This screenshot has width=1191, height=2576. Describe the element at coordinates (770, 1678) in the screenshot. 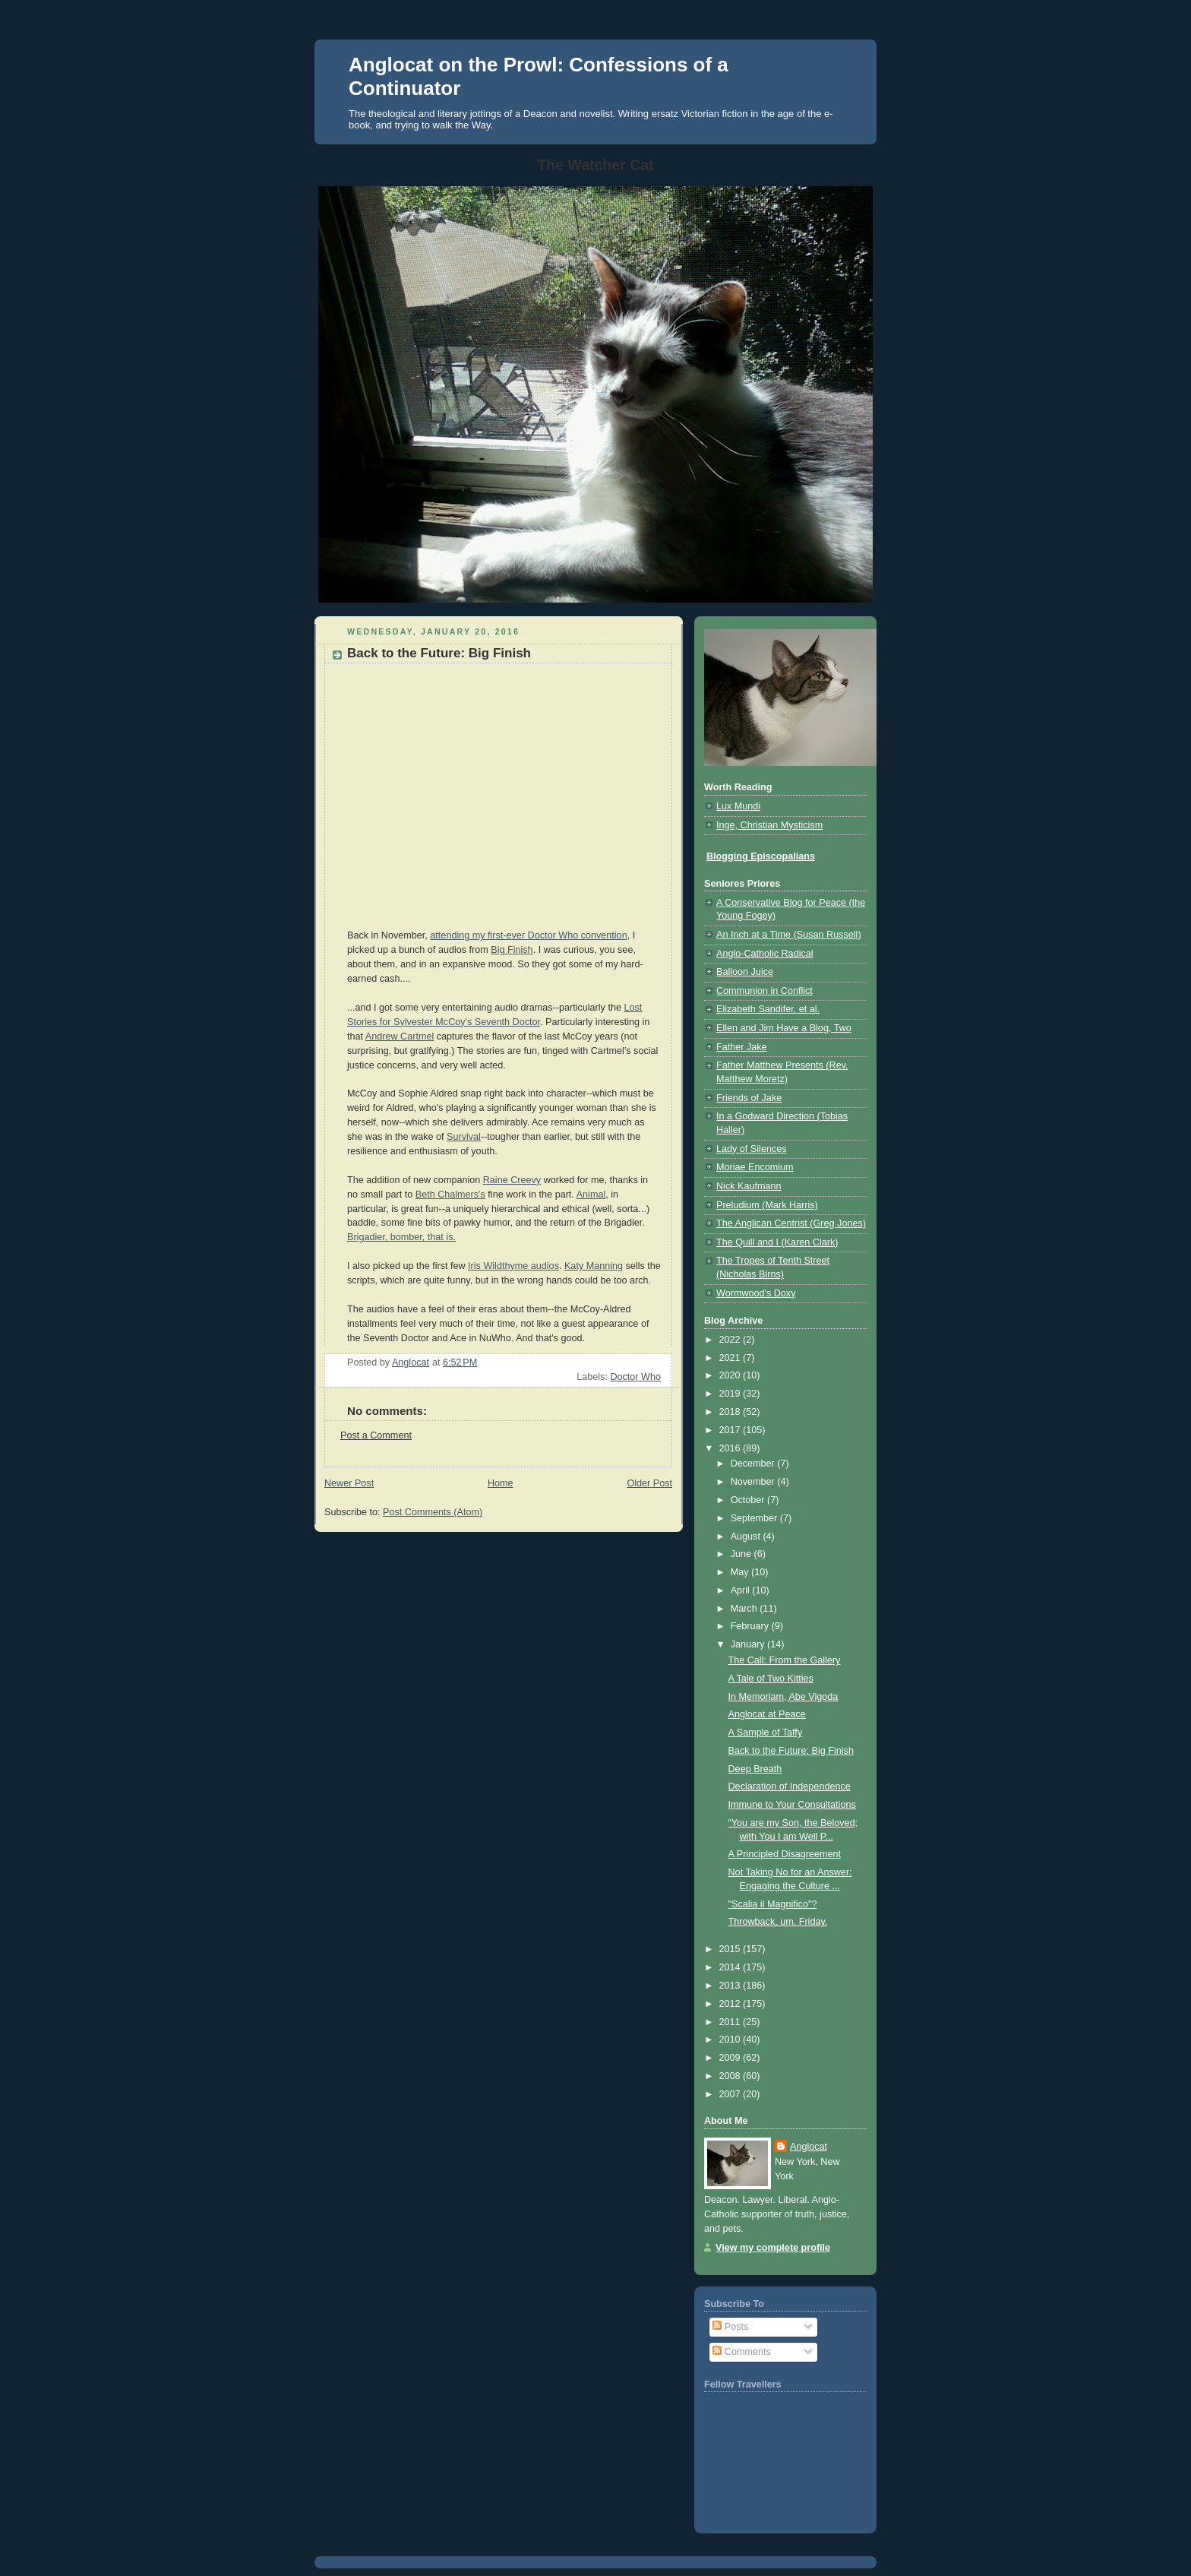

I see `A Tale of Two Kitties` at that location.